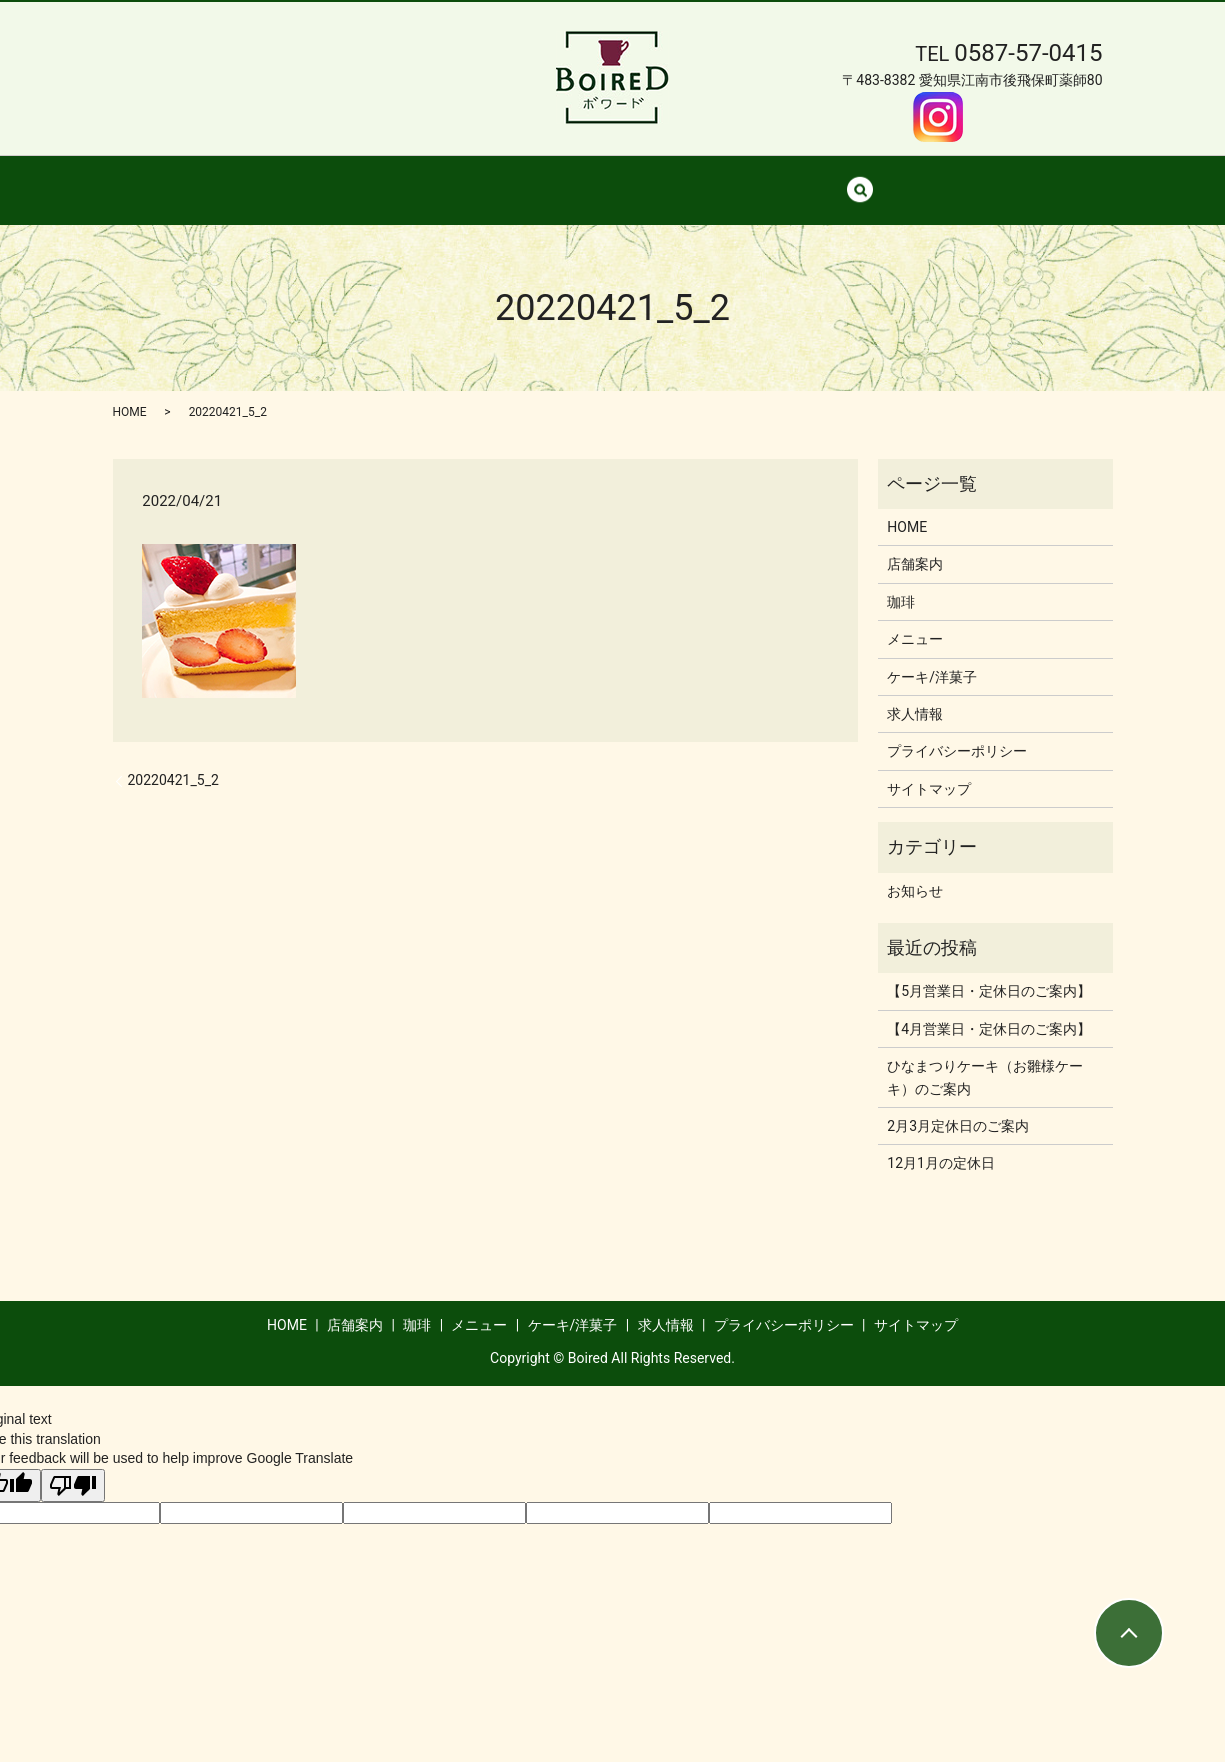  What do you see at coordinates (929, 770) in the screenshot?
I see `サイトマップ` at bounding box center [929, 770].